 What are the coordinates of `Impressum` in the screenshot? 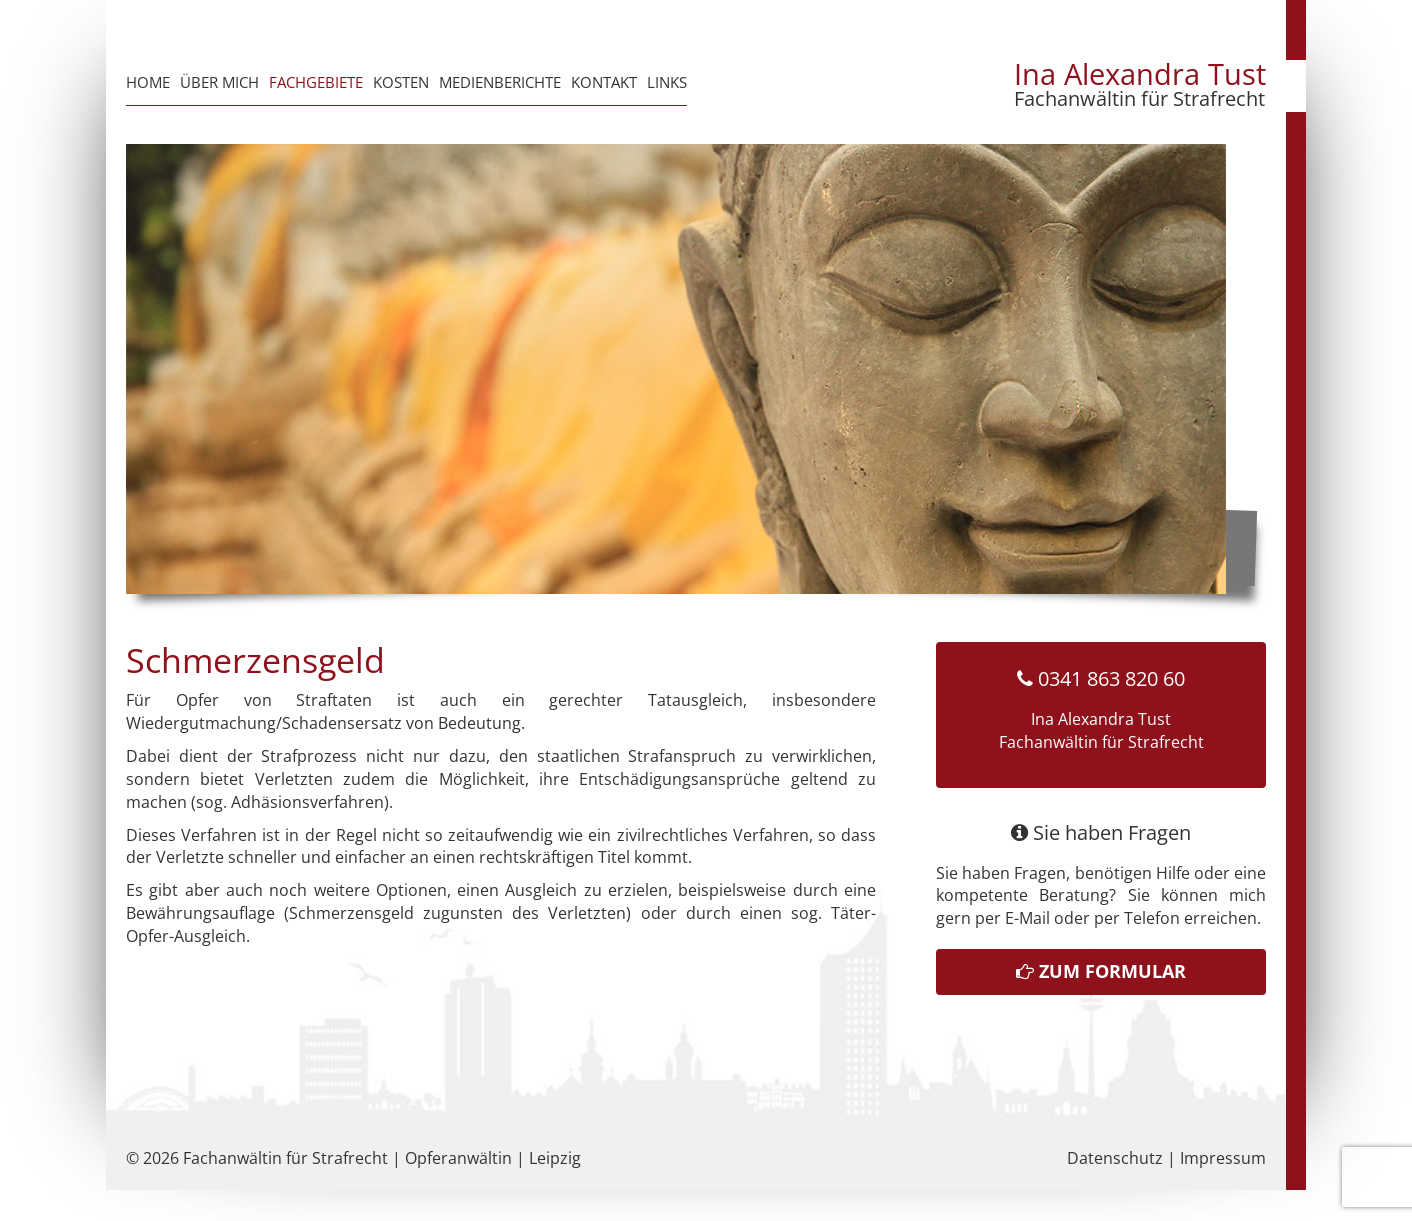 It's located at (1223, 1158).